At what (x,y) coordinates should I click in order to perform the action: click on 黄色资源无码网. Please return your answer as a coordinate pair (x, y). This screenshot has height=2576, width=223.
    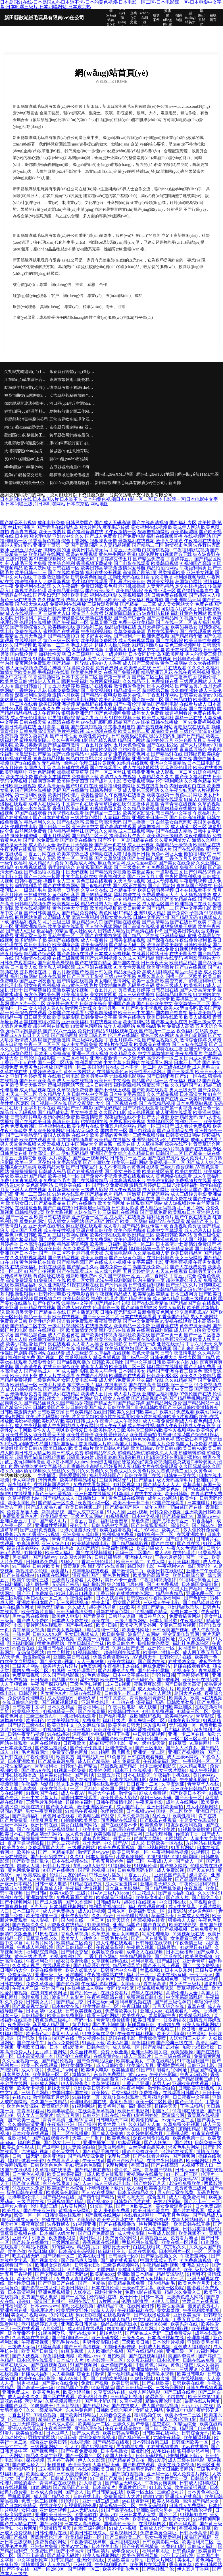
    Looking at the image, I should click on (195, 1325).